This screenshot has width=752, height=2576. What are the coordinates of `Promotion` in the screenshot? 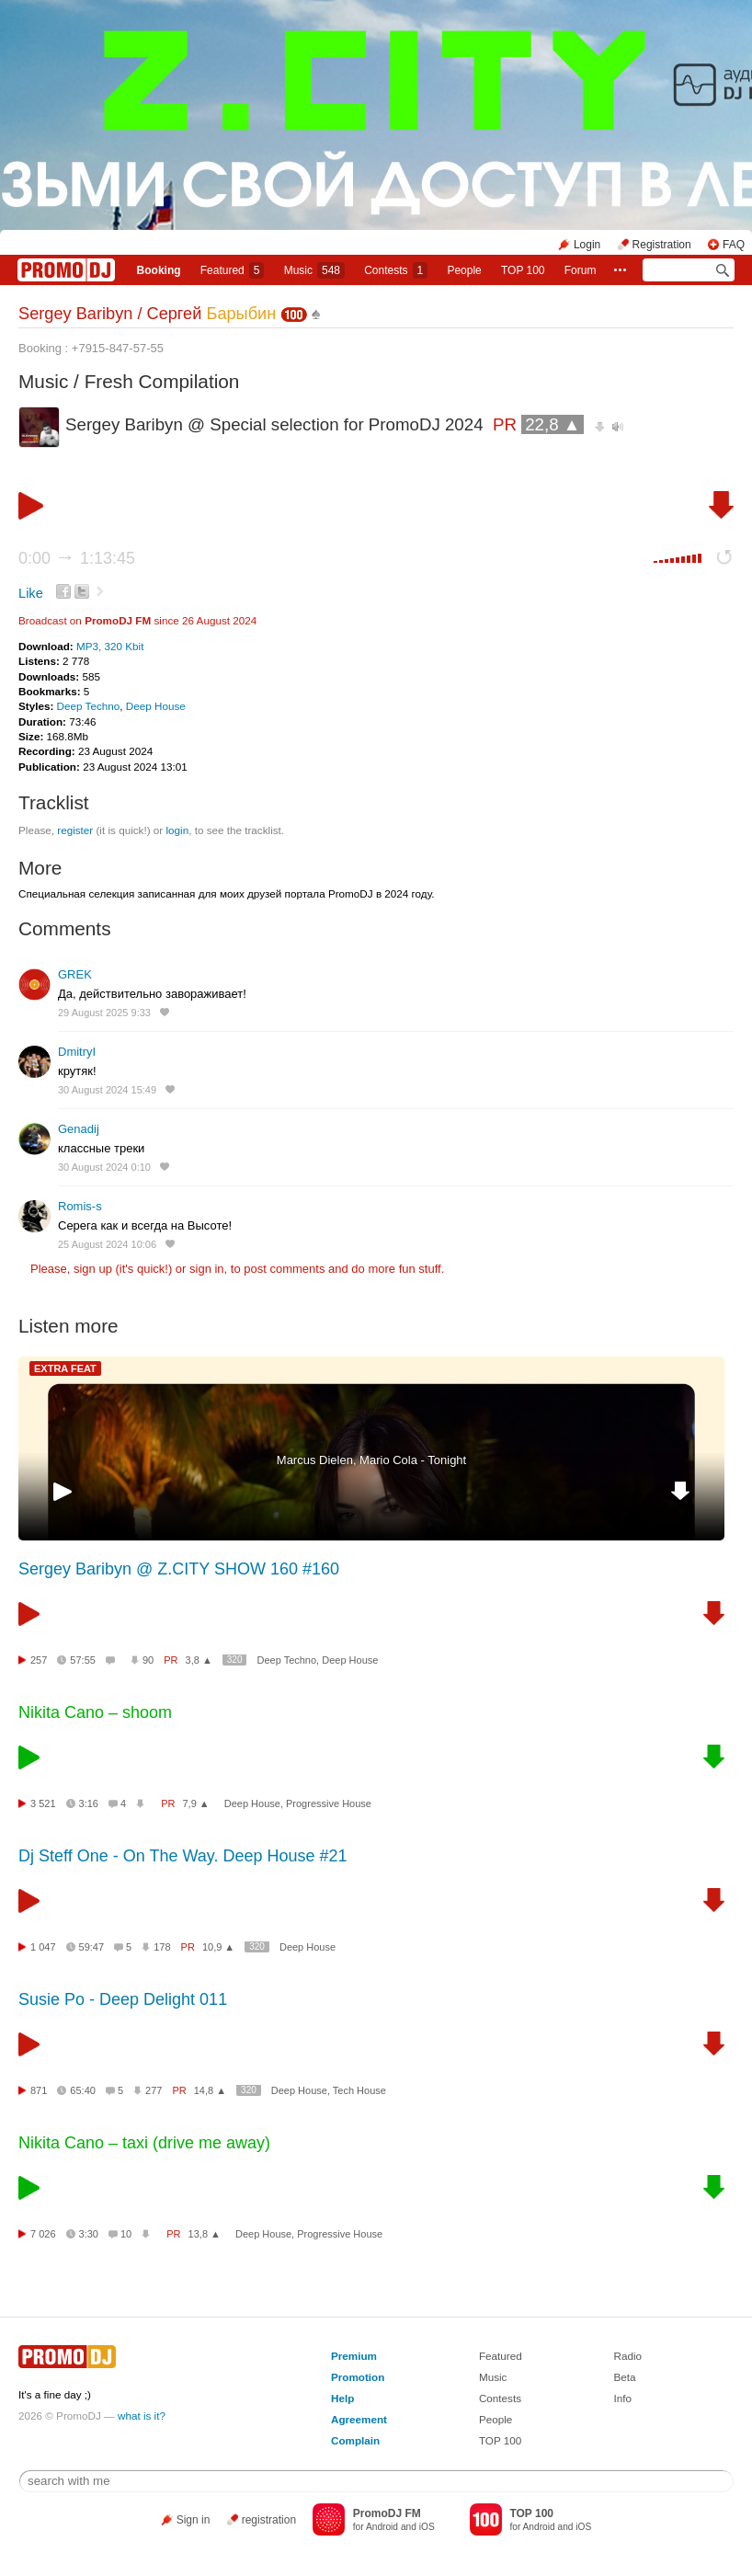 It's located at (357, 2377).